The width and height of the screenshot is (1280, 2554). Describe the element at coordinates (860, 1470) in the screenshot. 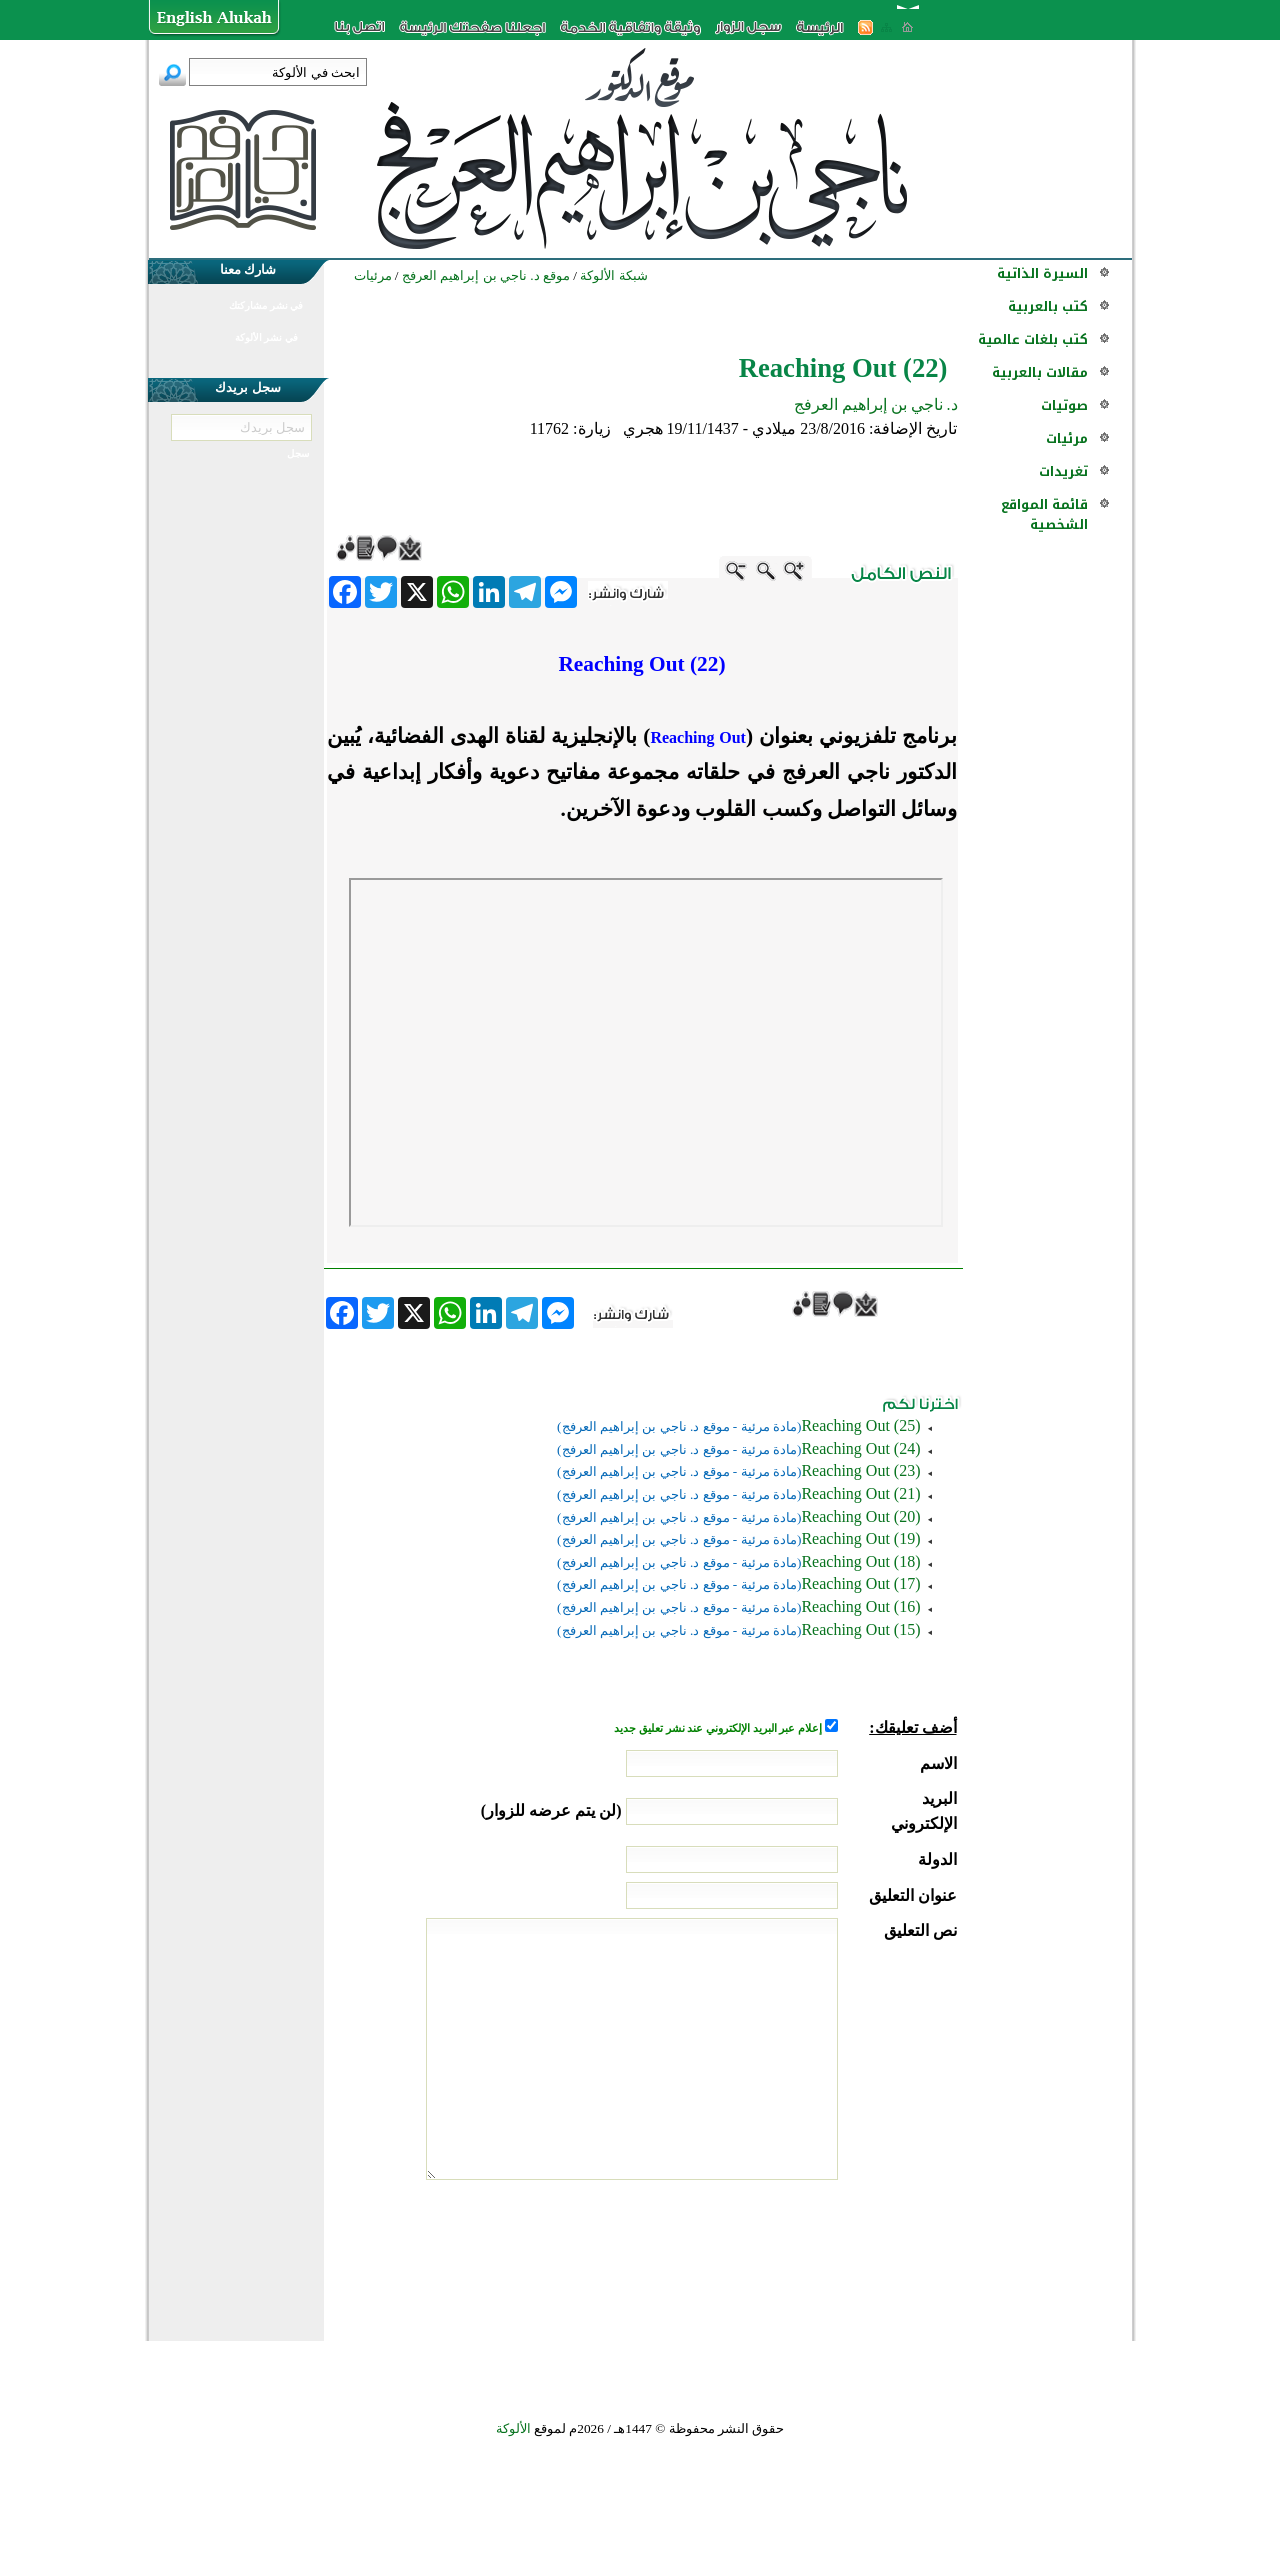

I see `(Reaching Out (23` at that location.